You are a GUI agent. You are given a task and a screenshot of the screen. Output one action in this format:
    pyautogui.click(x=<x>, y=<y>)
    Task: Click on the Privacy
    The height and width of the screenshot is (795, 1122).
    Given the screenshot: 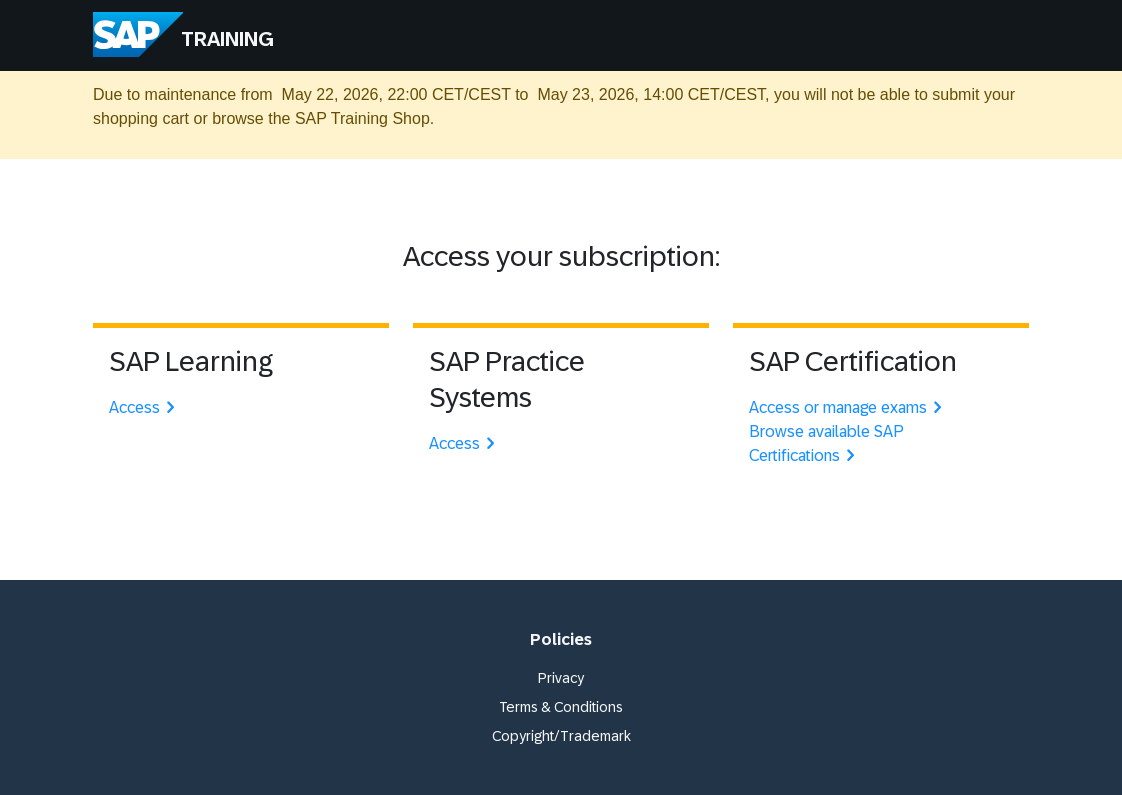 What is the action you would take?
    pyautogui.click(x=561, y=678)
    